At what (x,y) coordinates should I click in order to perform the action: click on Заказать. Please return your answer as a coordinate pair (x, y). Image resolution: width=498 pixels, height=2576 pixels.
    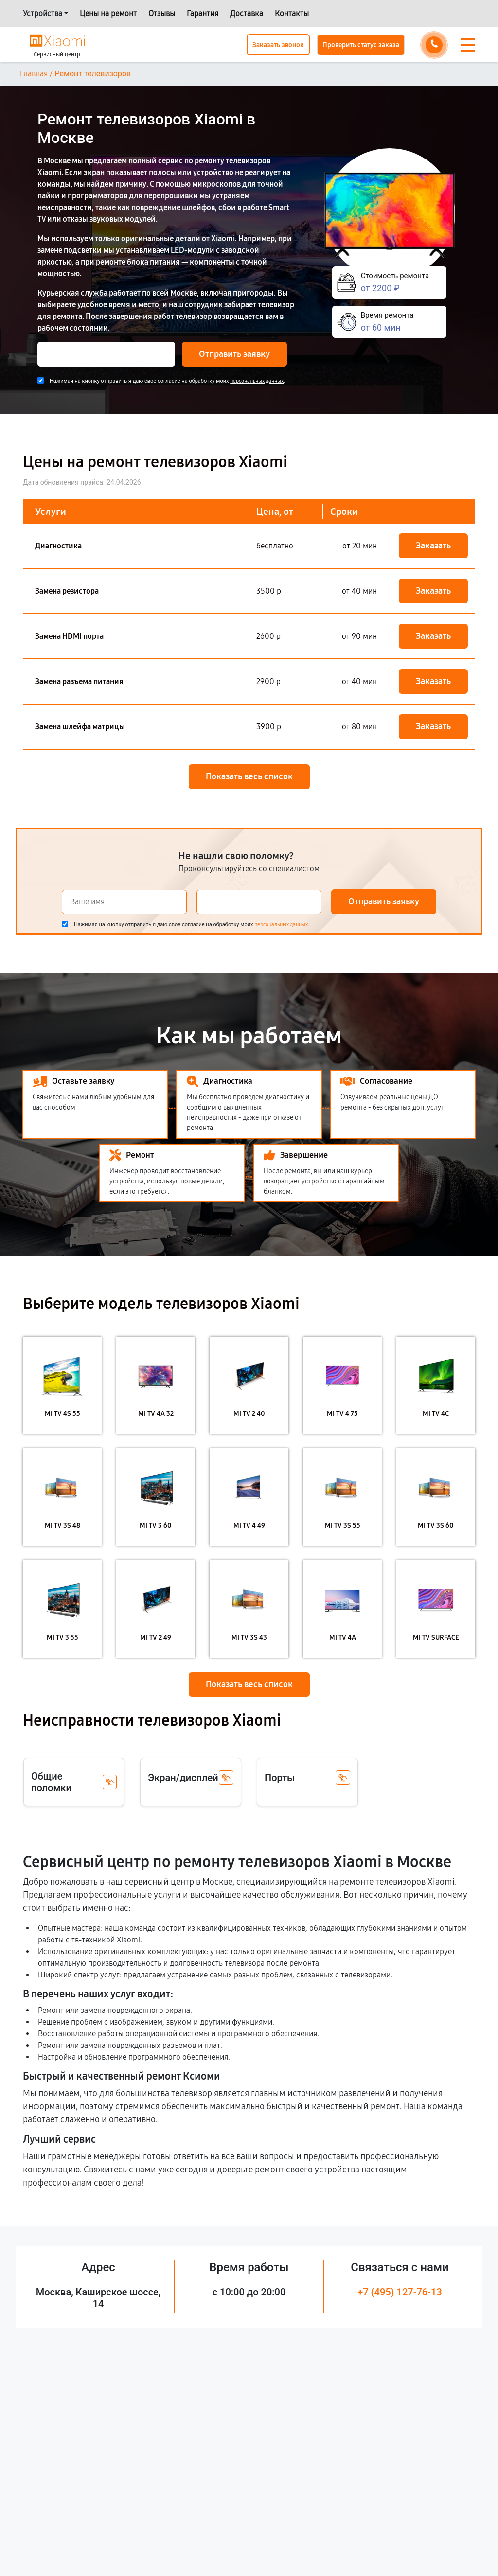
    Looking at the image, I should click on (433, 545).